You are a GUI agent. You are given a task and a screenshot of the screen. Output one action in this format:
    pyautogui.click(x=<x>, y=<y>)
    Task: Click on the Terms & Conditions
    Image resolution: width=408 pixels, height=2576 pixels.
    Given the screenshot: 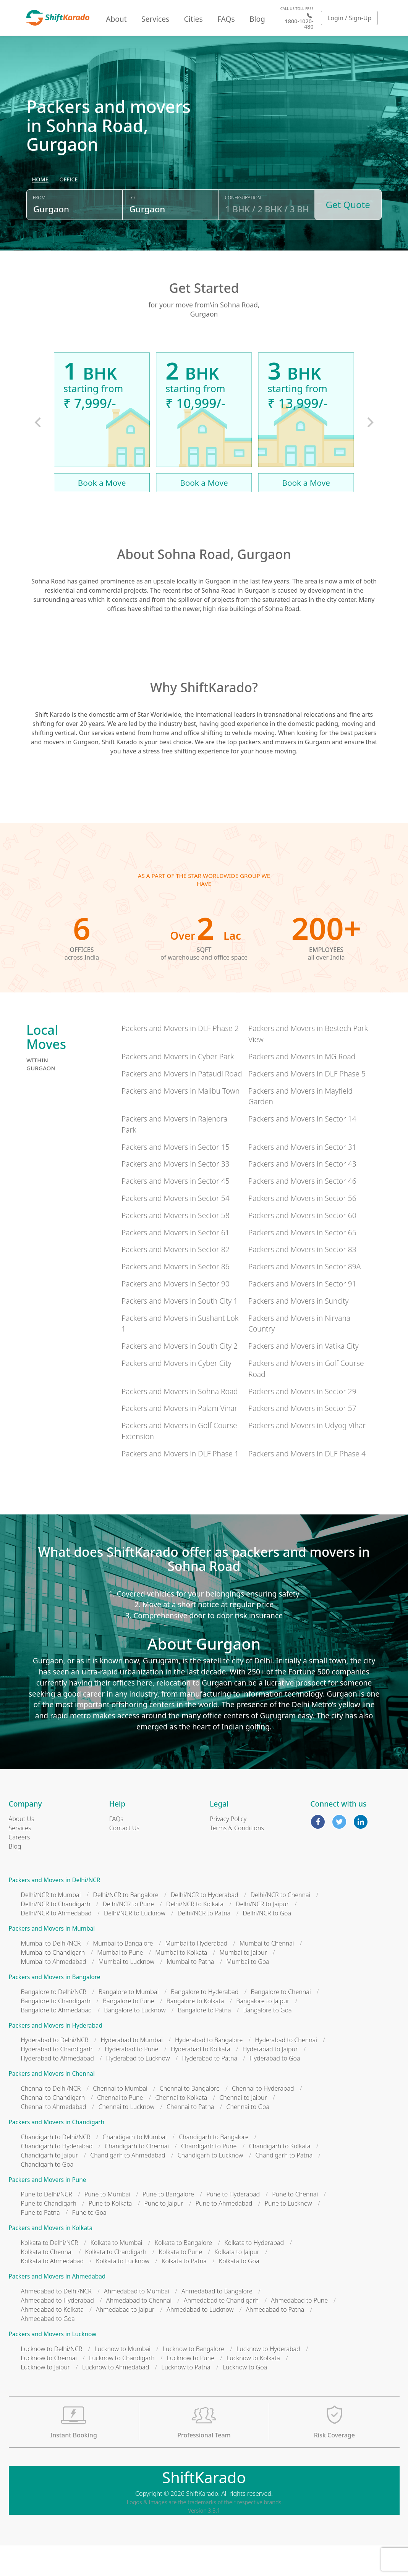 What is the action you would take?
    pyautogui.click(x=237, y=1858)
    